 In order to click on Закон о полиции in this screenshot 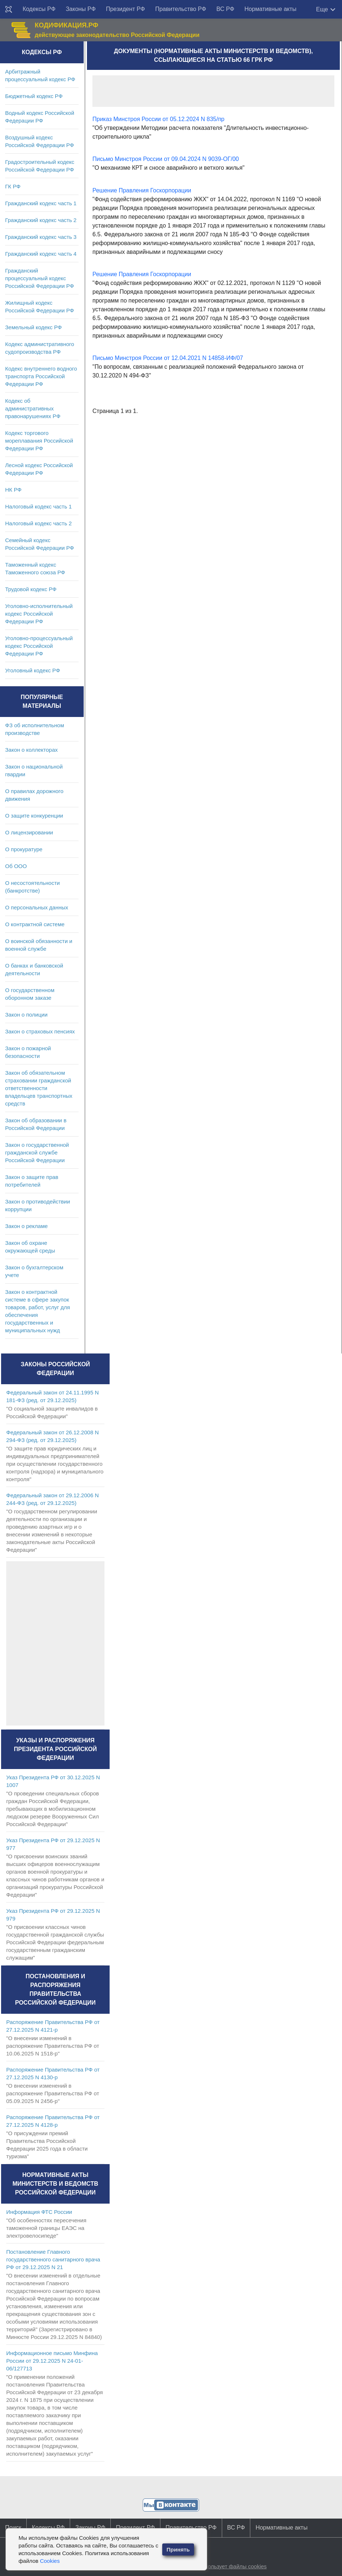, I will do `click(26, 1014)`.